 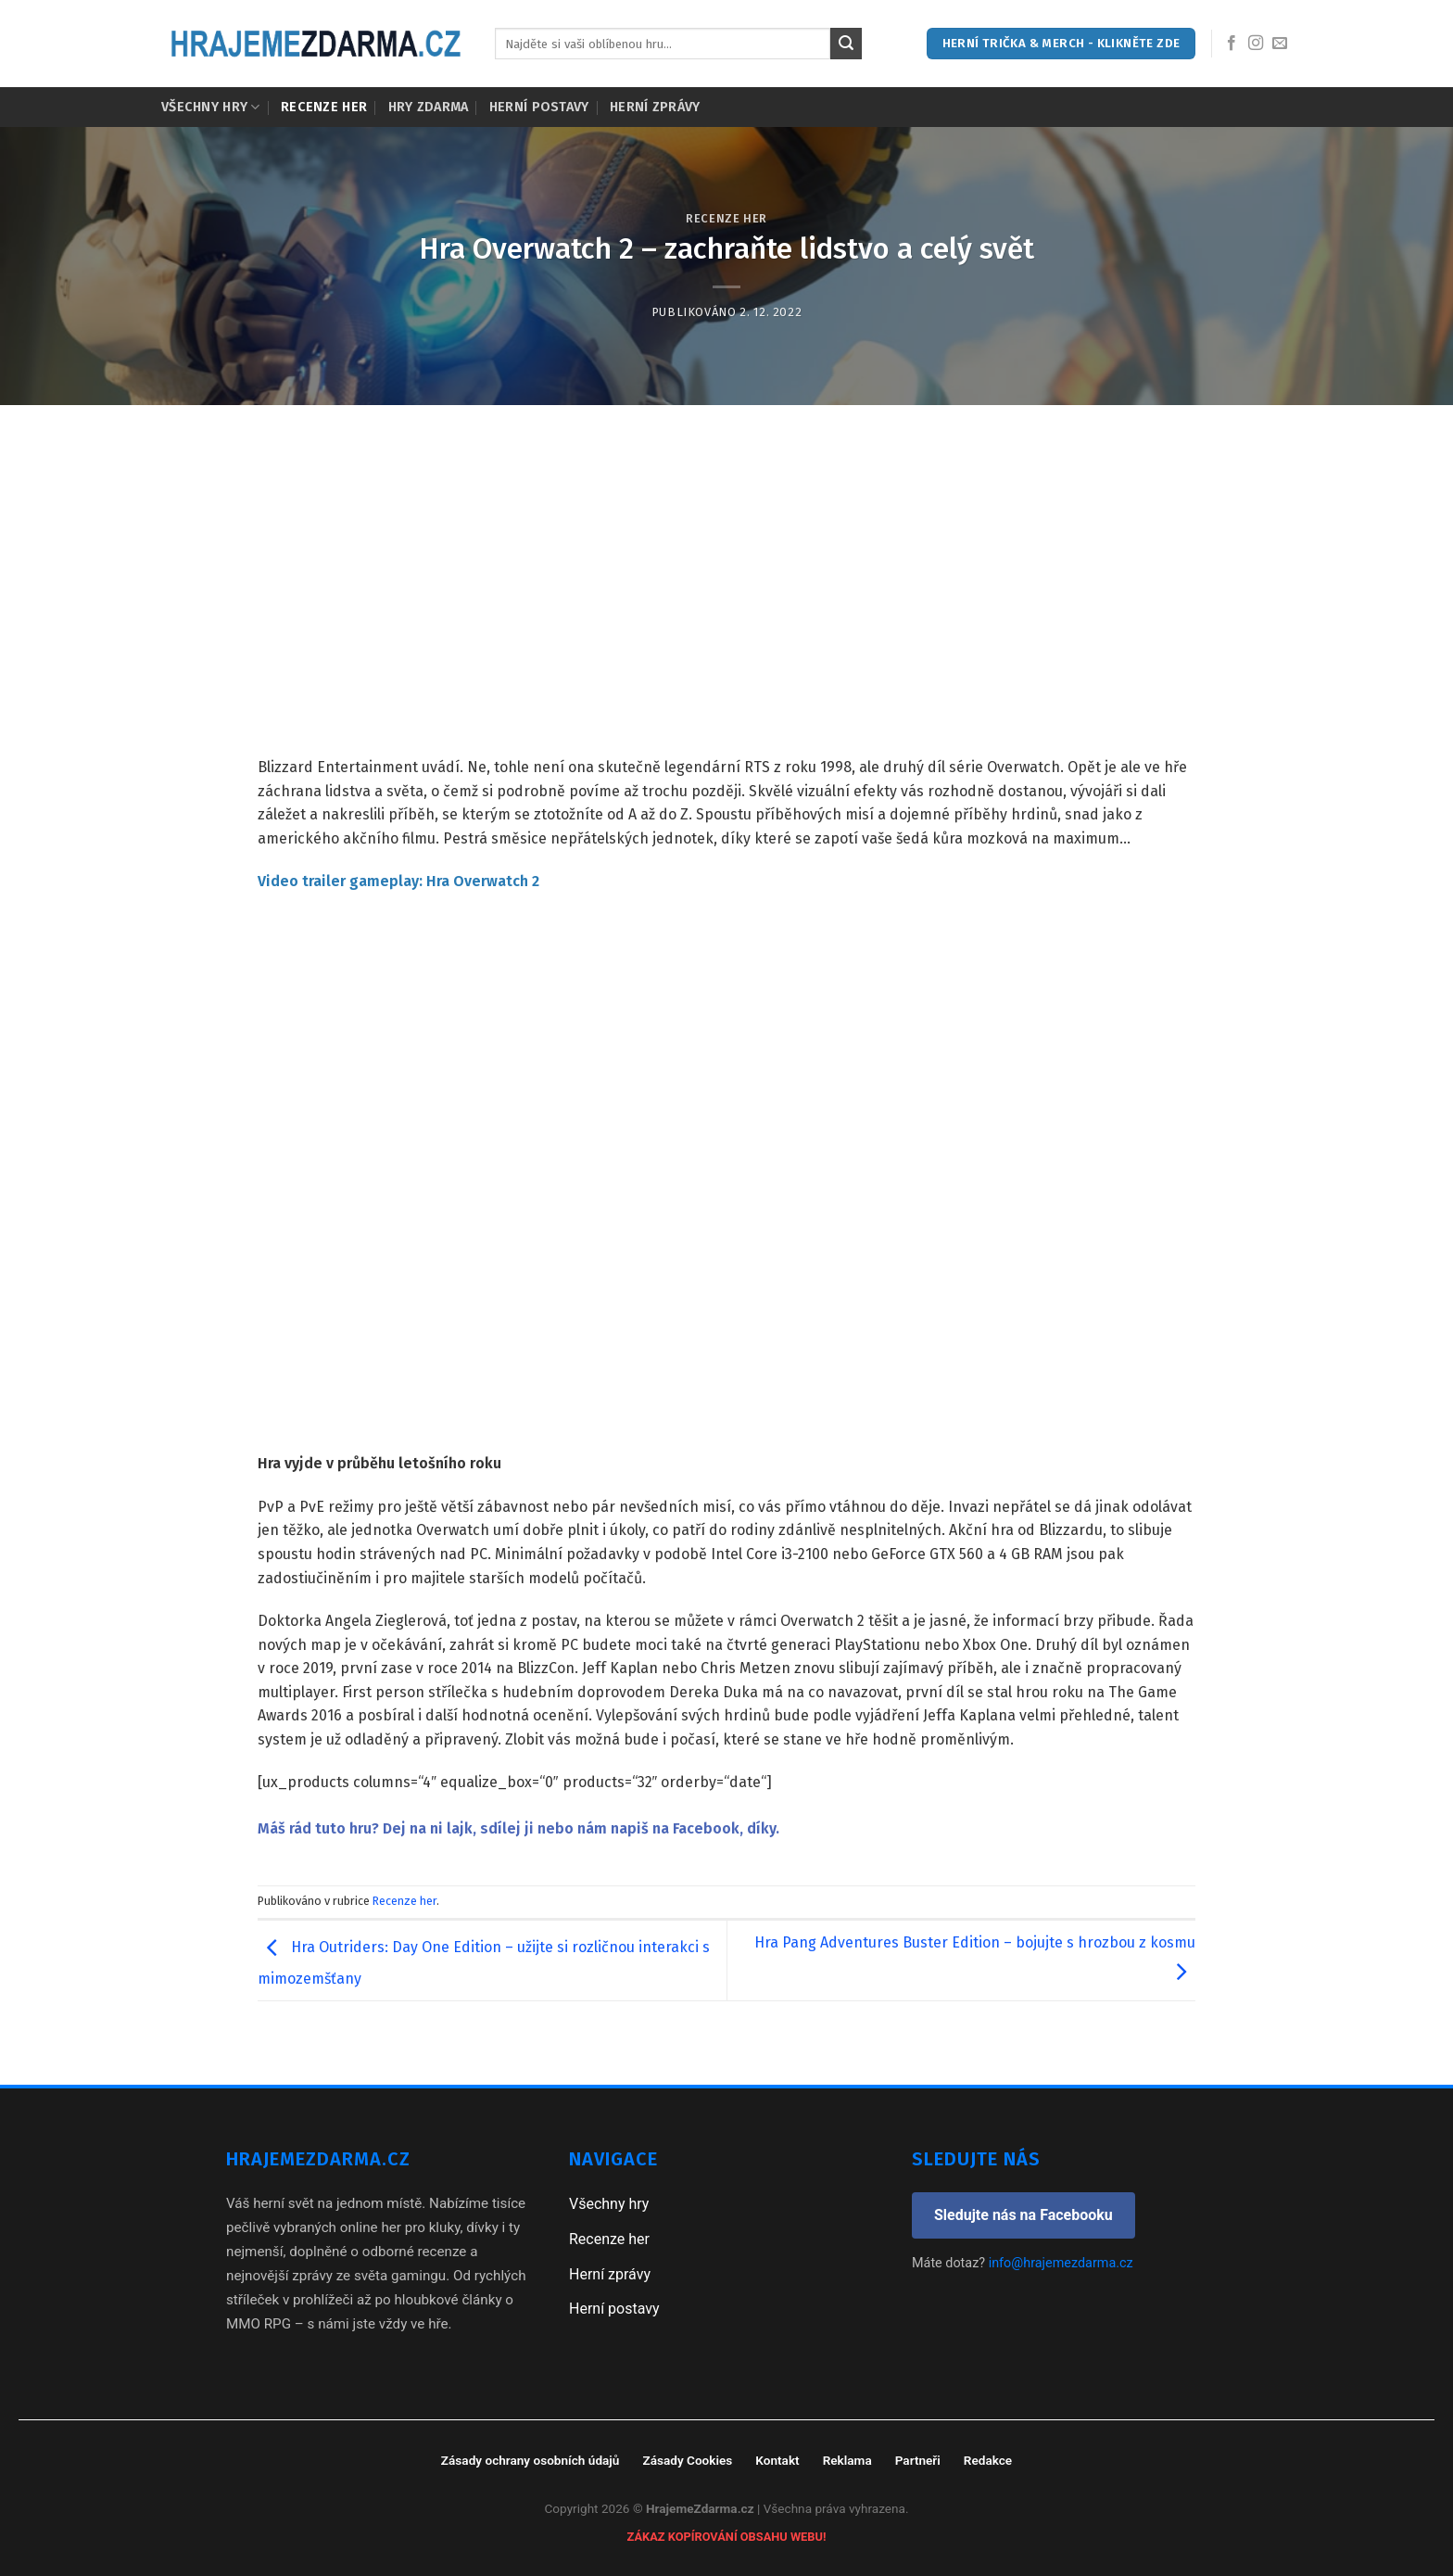 What do you see at coordinates (655, 107) in the screenshot?
I see `Herní zprávy` at bounding box center [655, 107].